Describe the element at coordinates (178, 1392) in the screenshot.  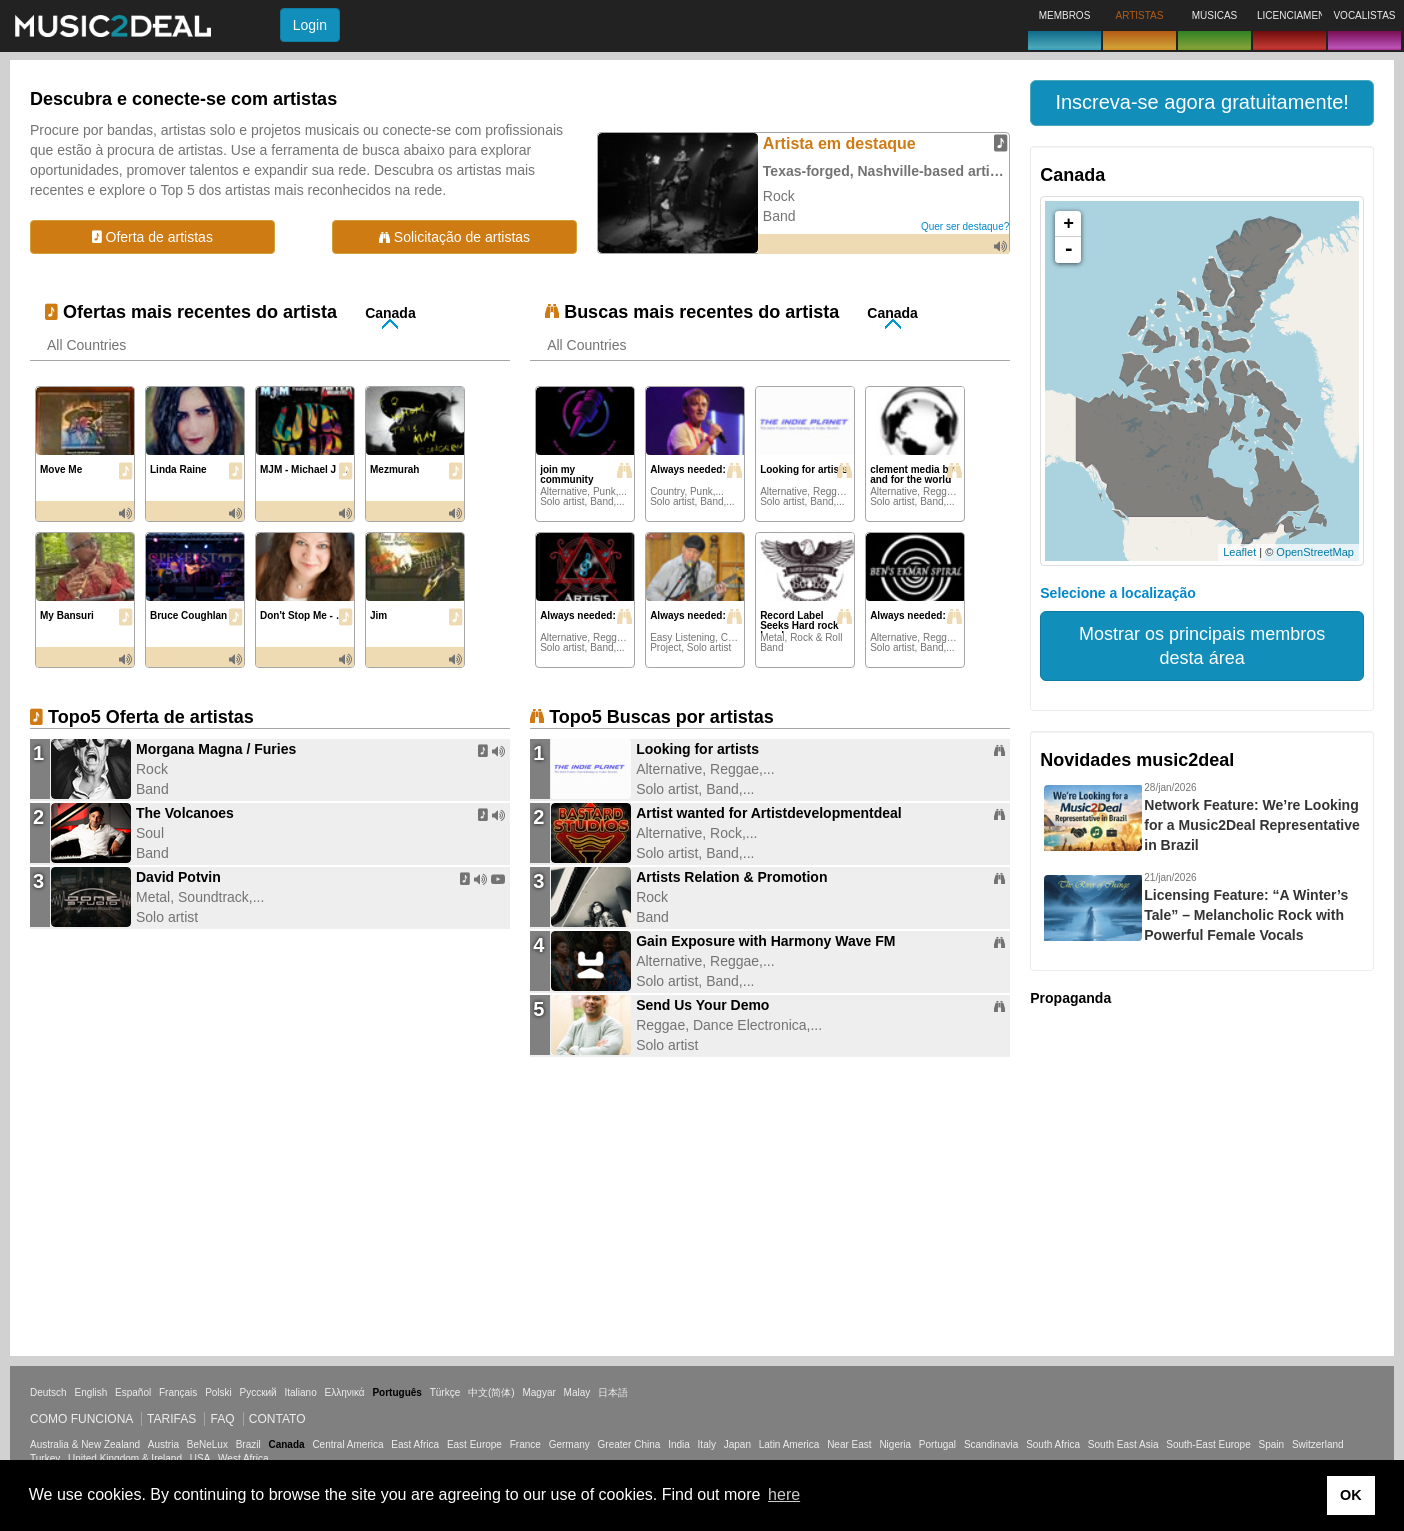
I see `Français` at that location.